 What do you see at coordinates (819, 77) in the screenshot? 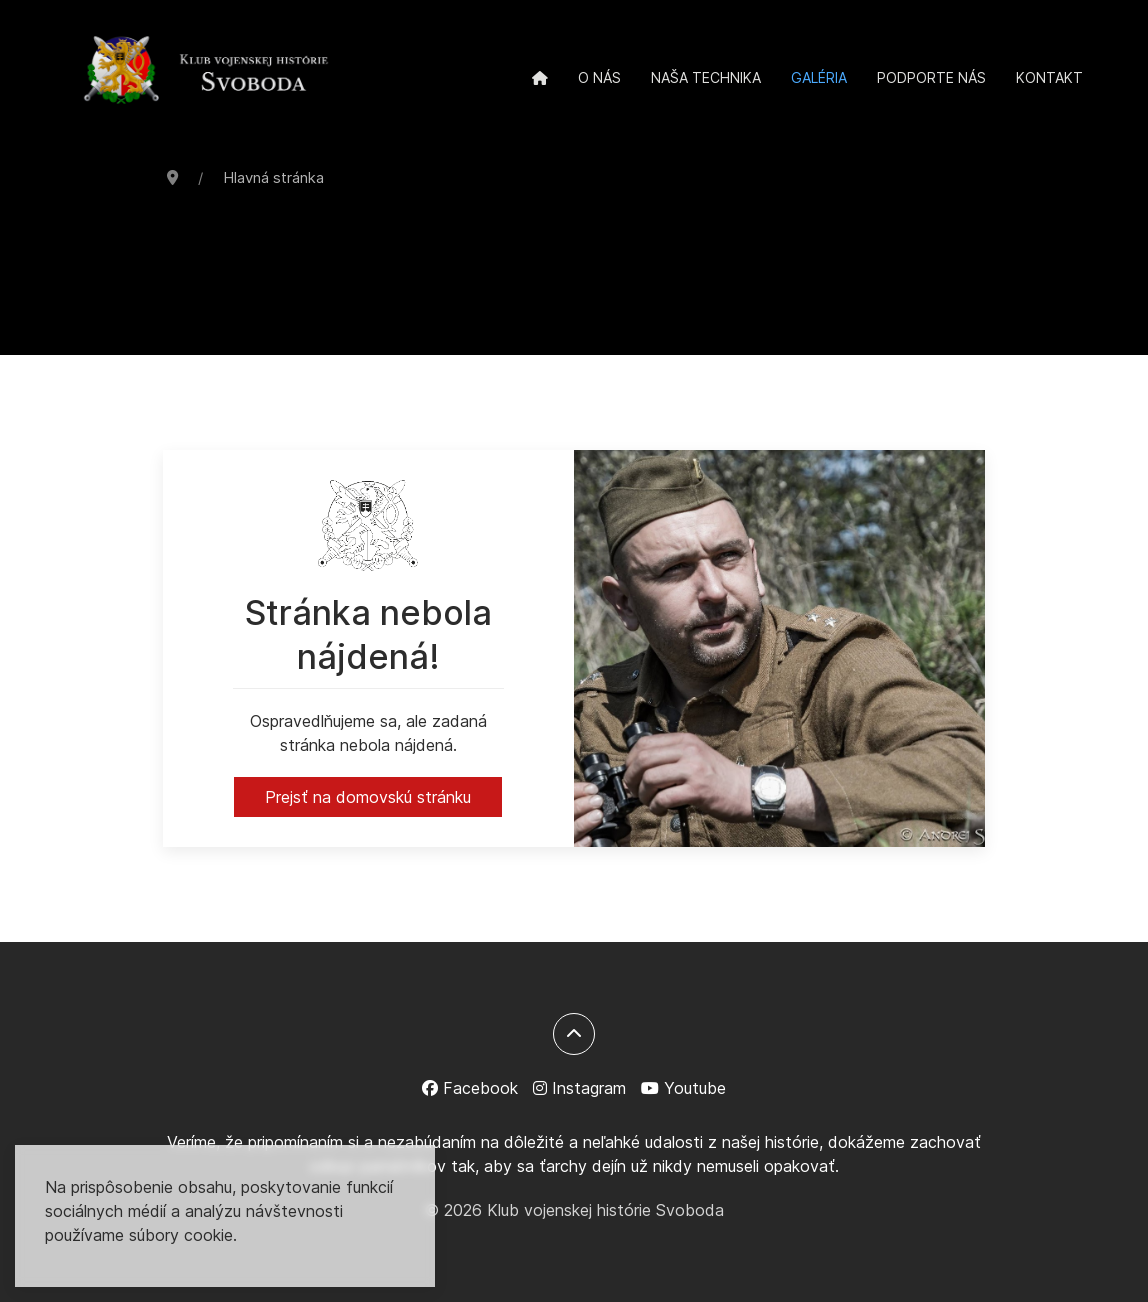
I see `Galéria` at bounding box center [819, 77].